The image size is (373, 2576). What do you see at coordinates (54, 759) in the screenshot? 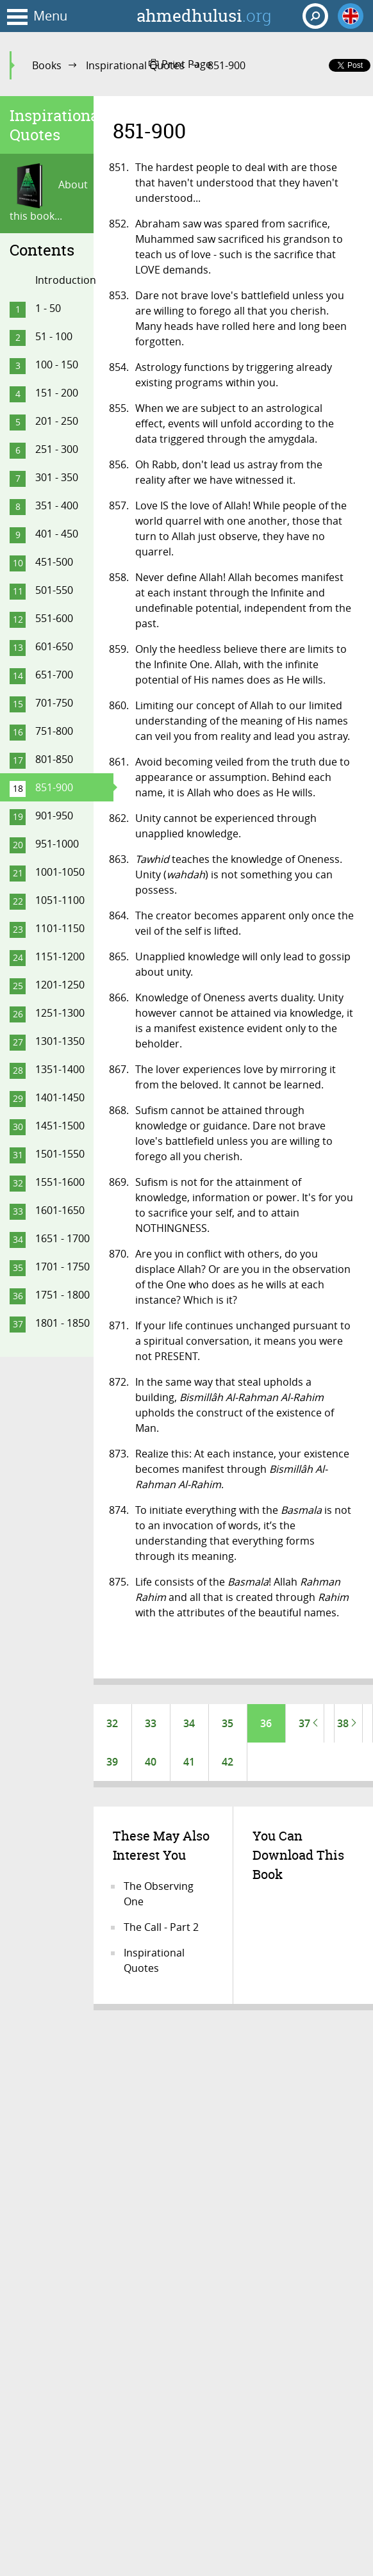
I see `801-850` at bounding box center [54, 759].